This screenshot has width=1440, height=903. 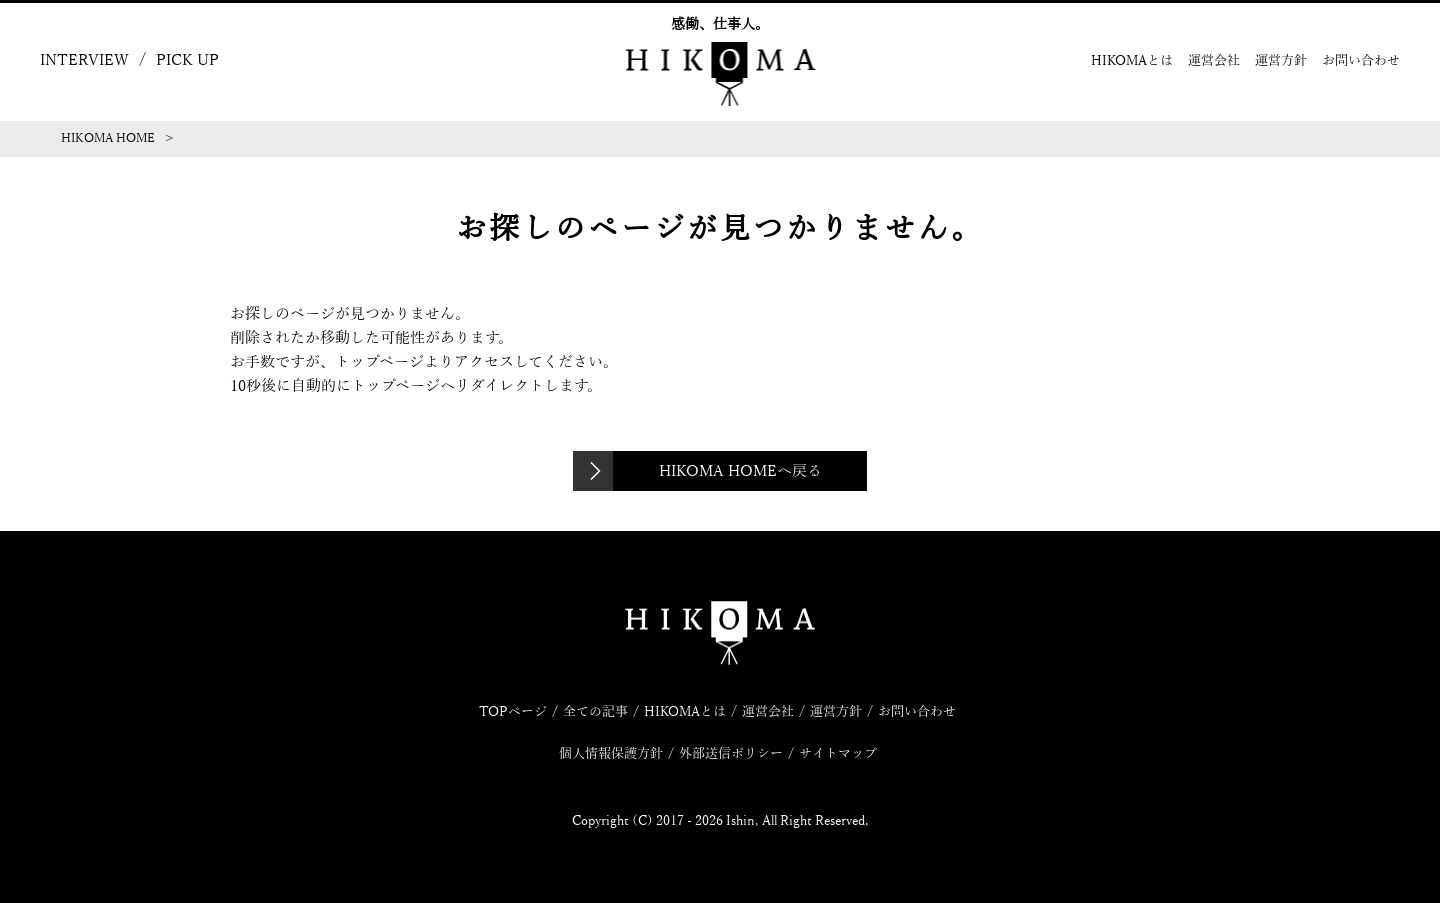 What do you see at coordinates (1361, 61) in the screenshot?
I see `お問い合わせ` at bounding box center [1361, 61].